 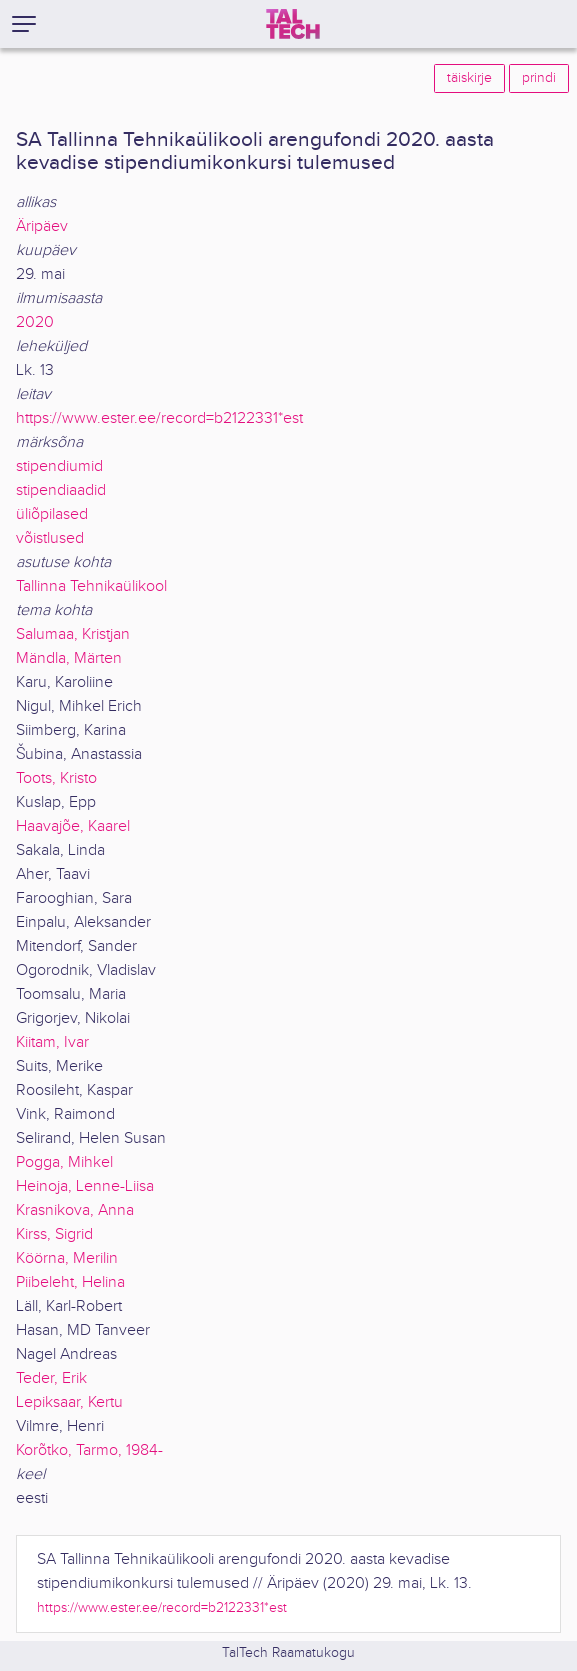 What do you see at coordinates (67, 1258) in the screenshot?
I see `Köörna, Merilin` at bounding box center [67, 1258].